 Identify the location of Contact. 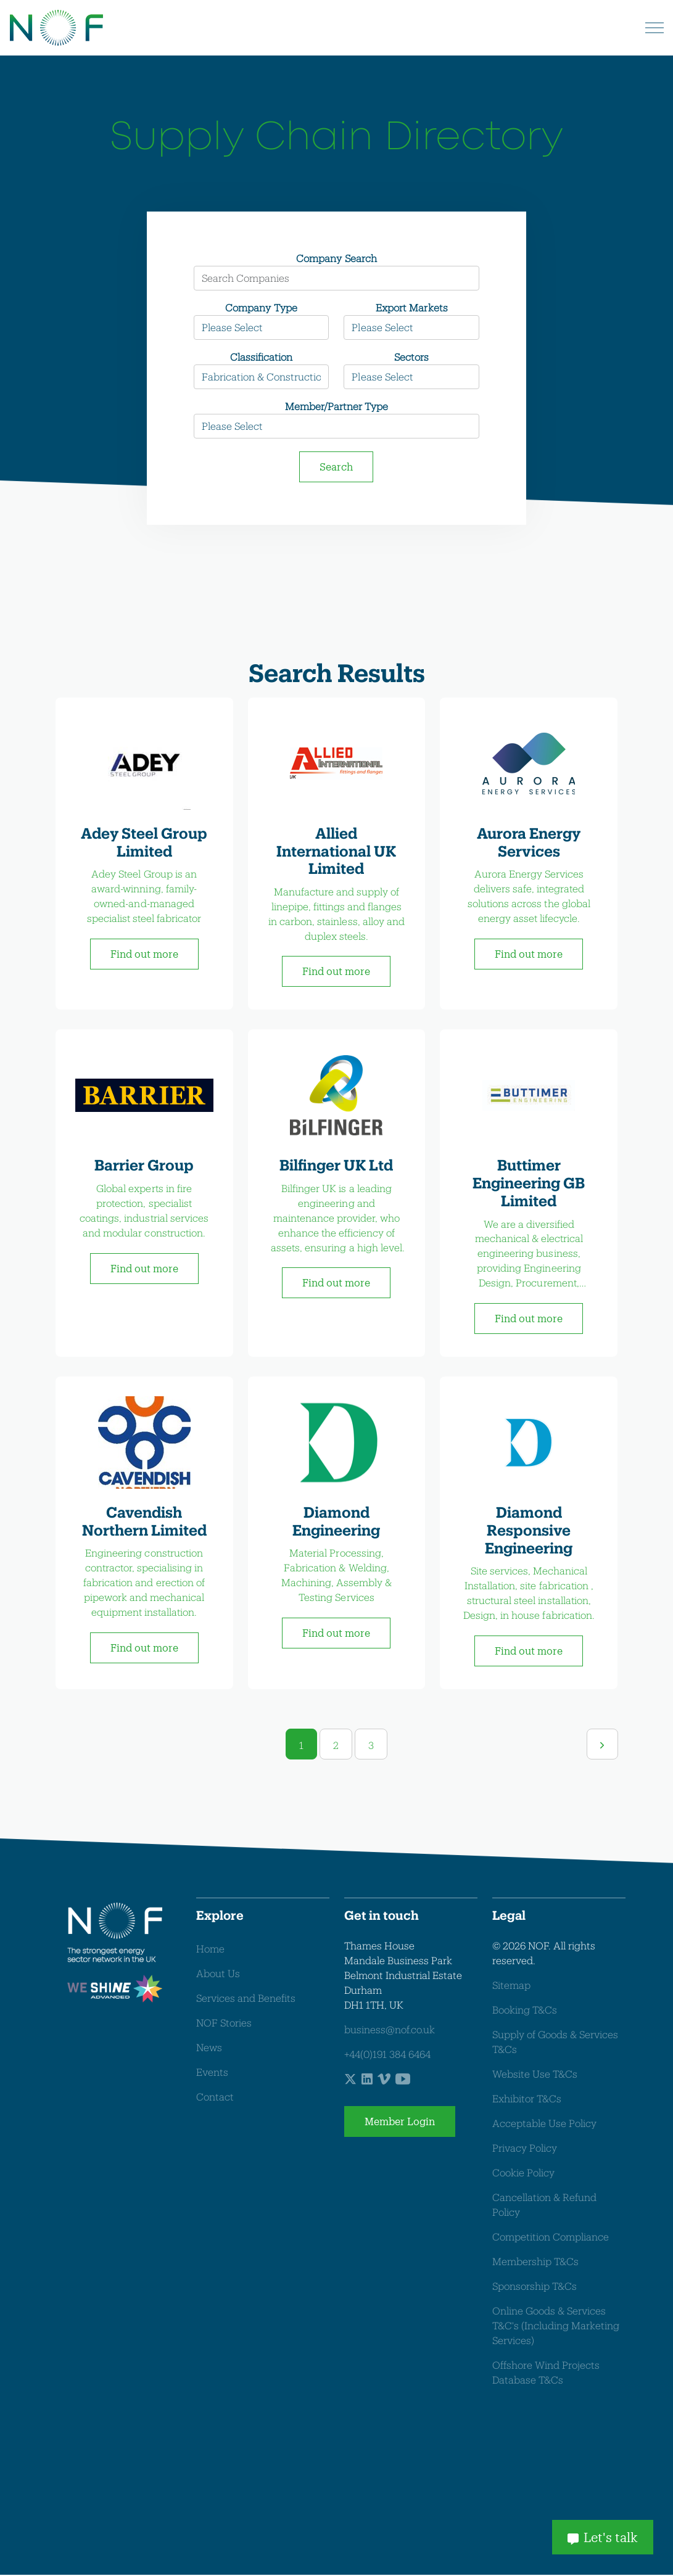
(215, 2097).